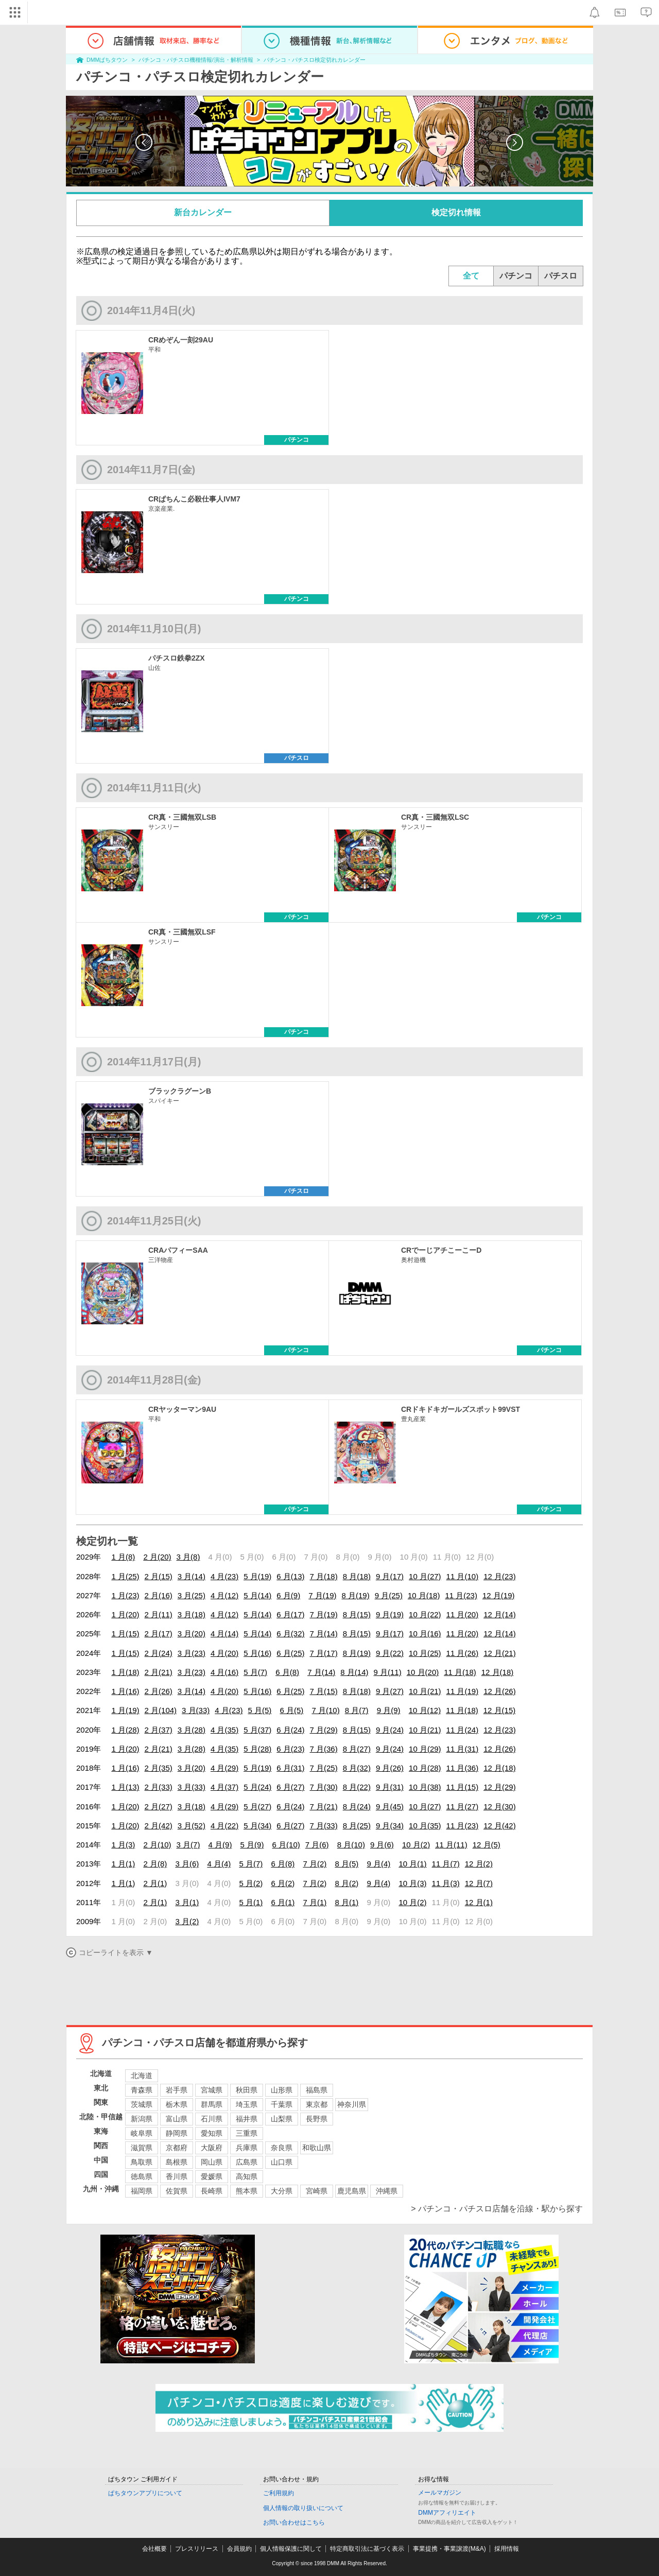 Image resolution: width=659 pixels, height=2576 pixels. I want to click on 事業提携・事業譲渡(M&A), so click(449, 2548).